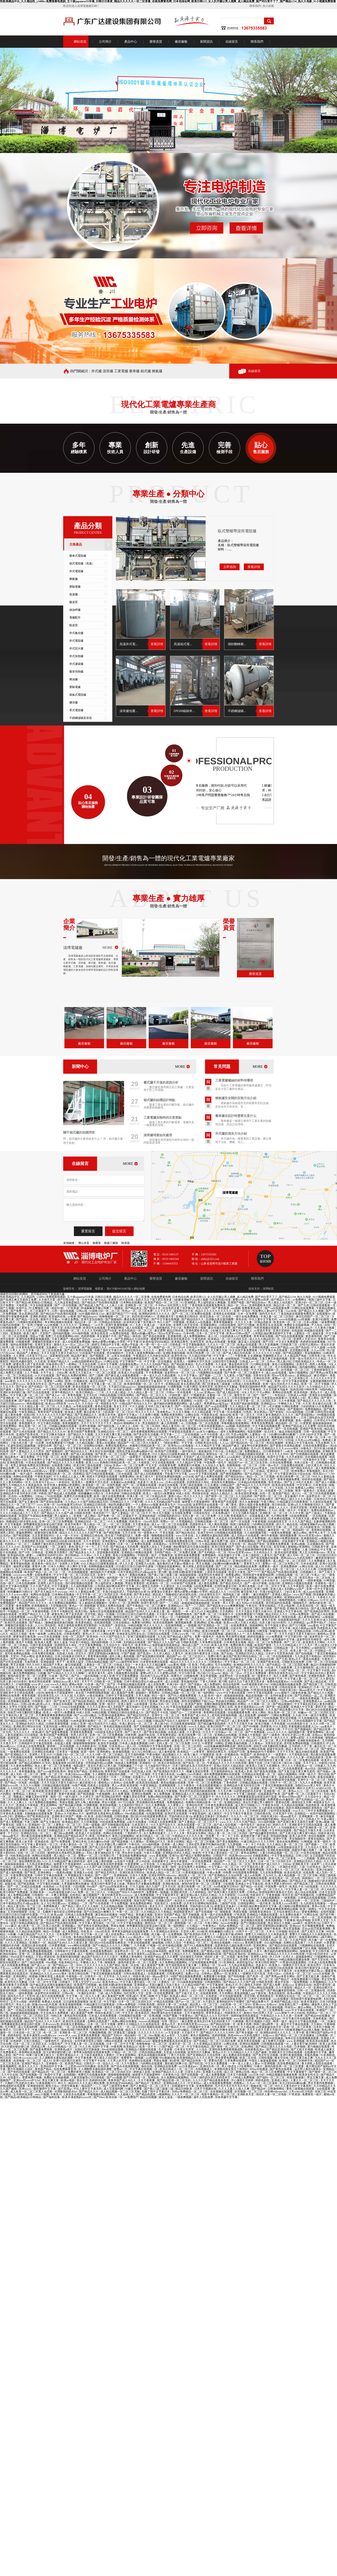 This screenshot has height=2576, width=337. What do you see at coordinates (78, 1903) in the screenshot?
I see `亚洲精品一二区` at bounding box center [78, 1903].